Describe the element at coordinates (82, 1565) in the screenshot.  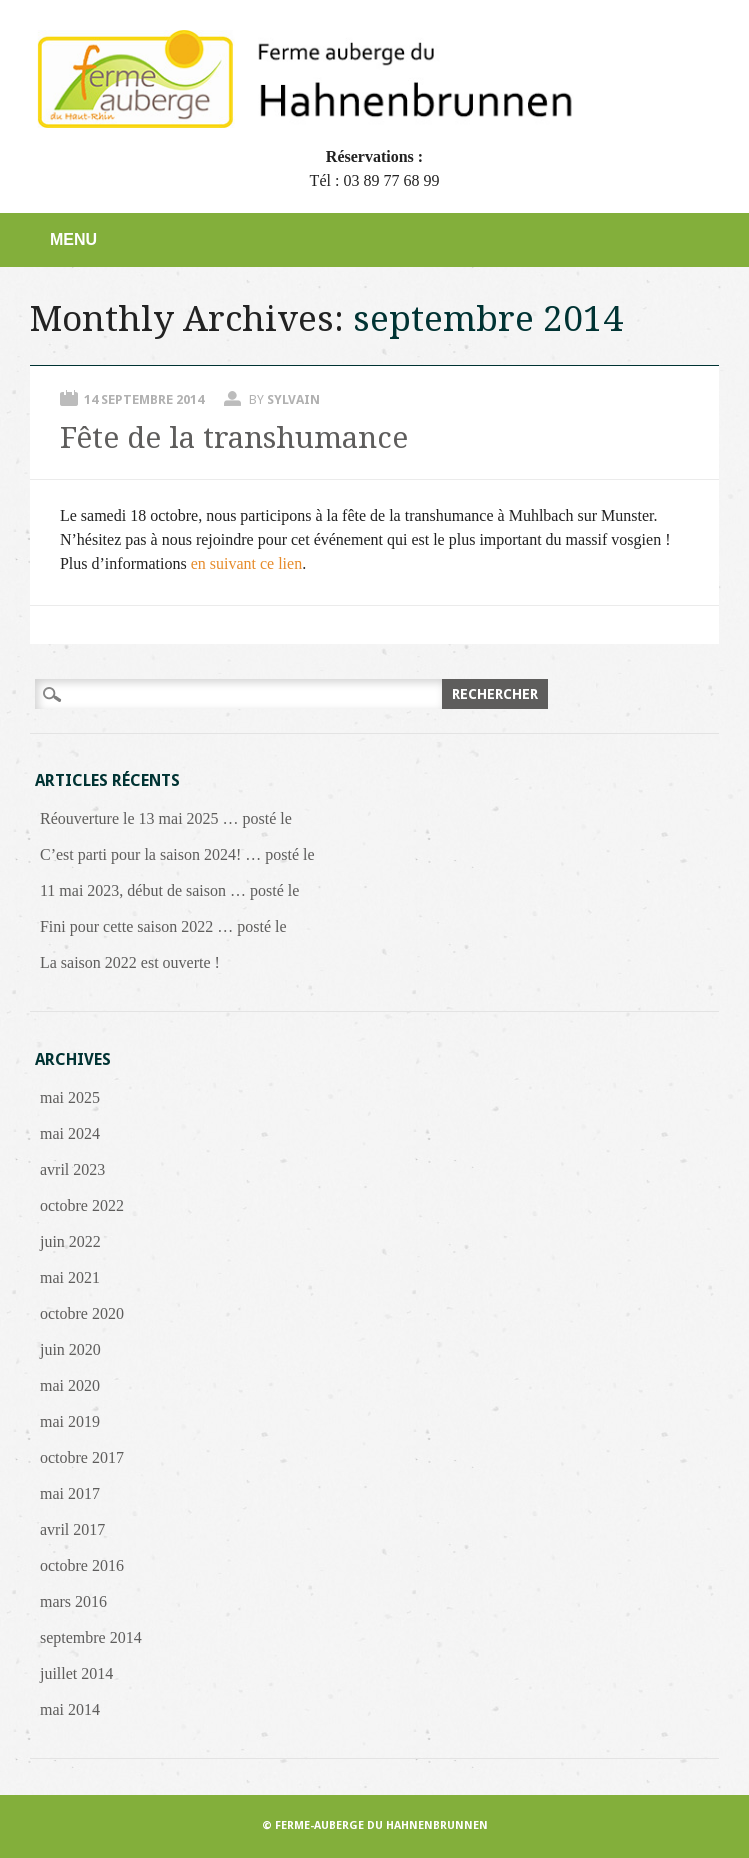
I see `octobre 2016` at that location.